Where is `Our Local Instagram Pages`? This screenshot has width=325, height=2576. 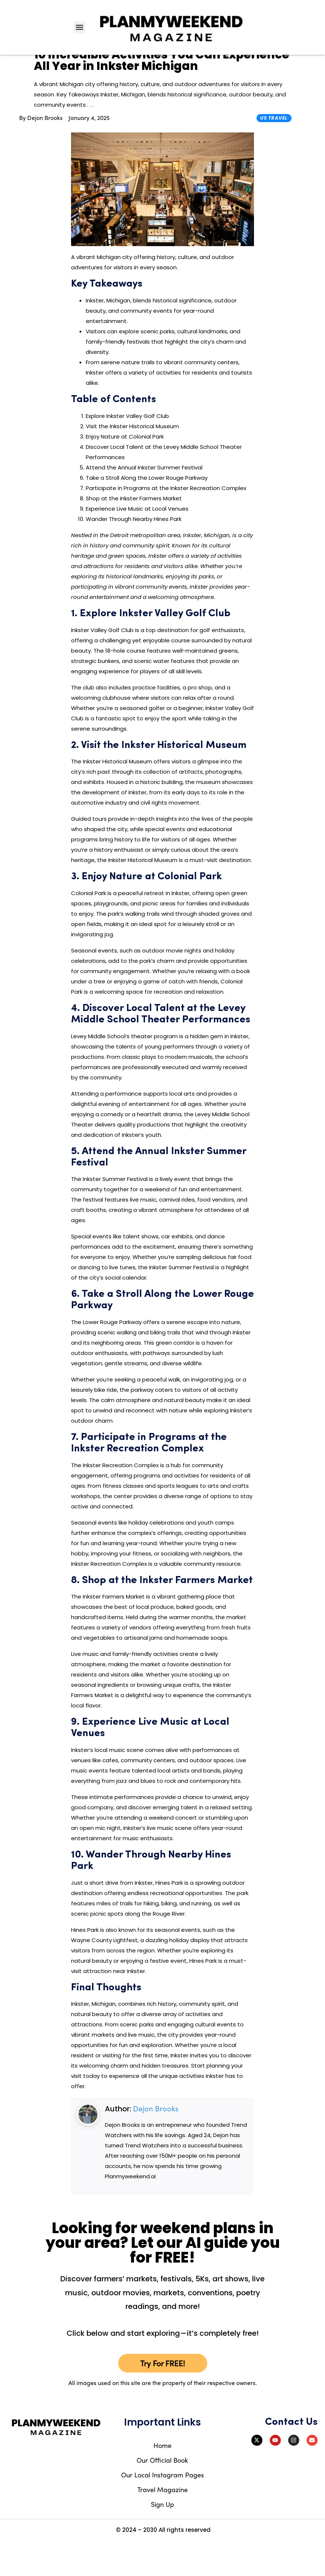 Our Local Instagram Pages is located at coordinates (162, 2509).